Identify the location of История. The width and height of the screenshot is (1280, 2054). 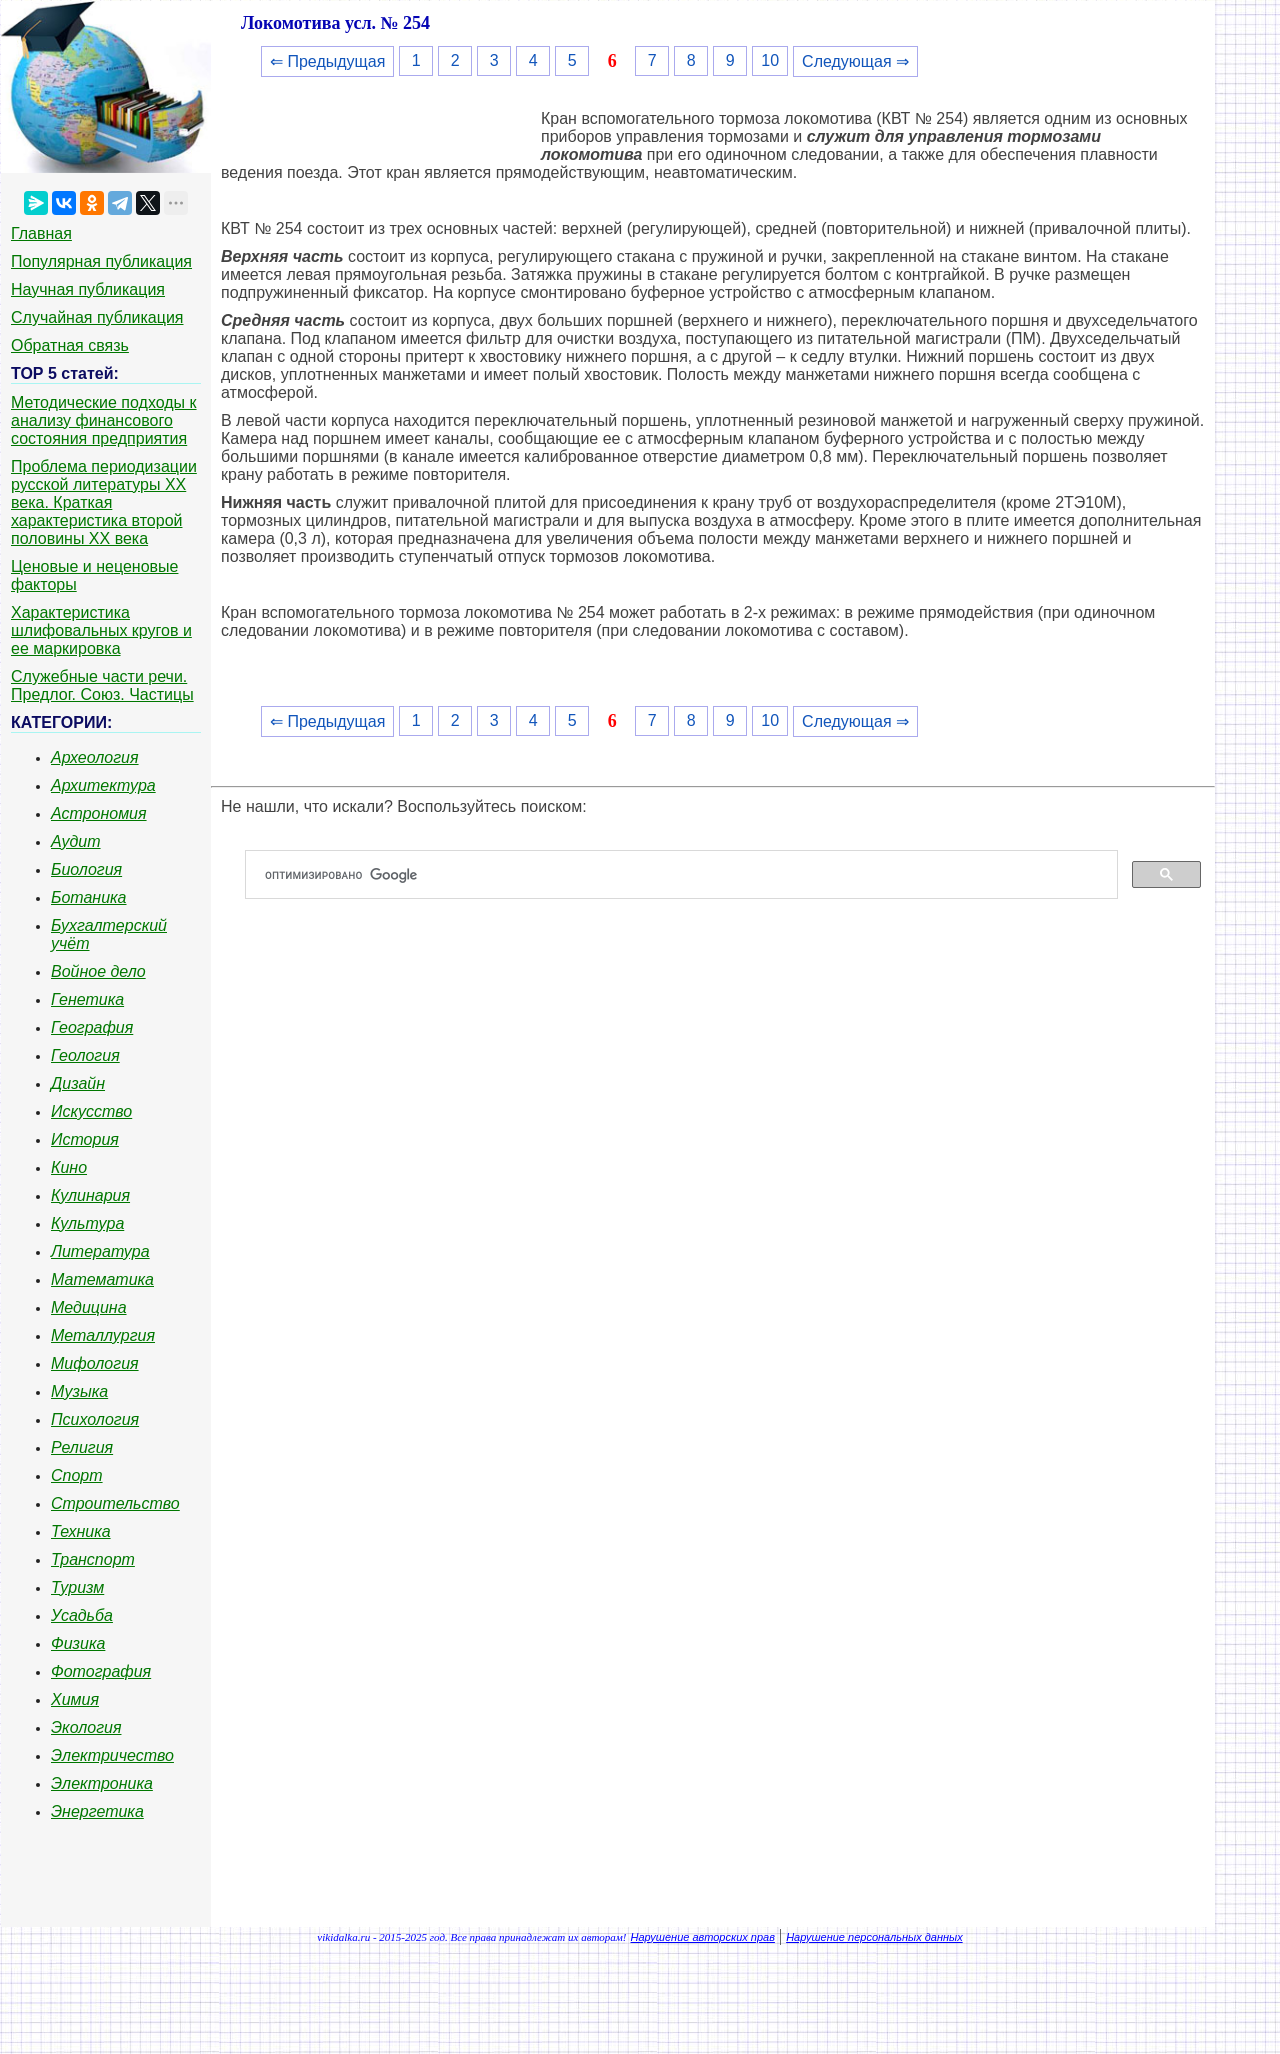
(85, 1139).